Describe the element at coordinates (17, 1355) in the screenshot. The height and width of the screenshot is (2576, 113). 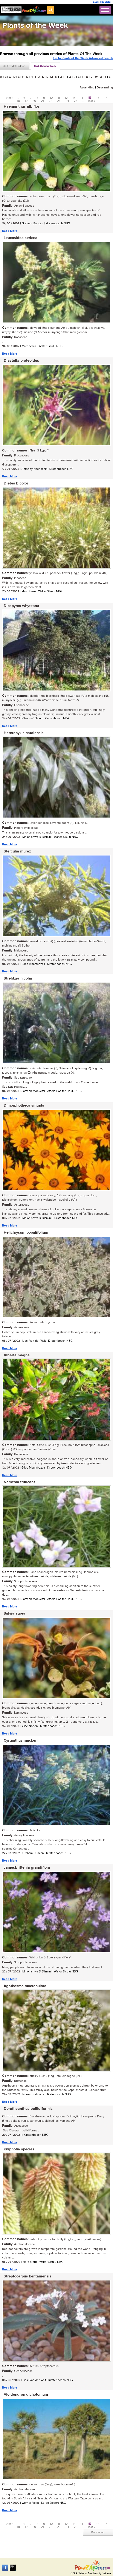
I see `Alberta magna` at that location.